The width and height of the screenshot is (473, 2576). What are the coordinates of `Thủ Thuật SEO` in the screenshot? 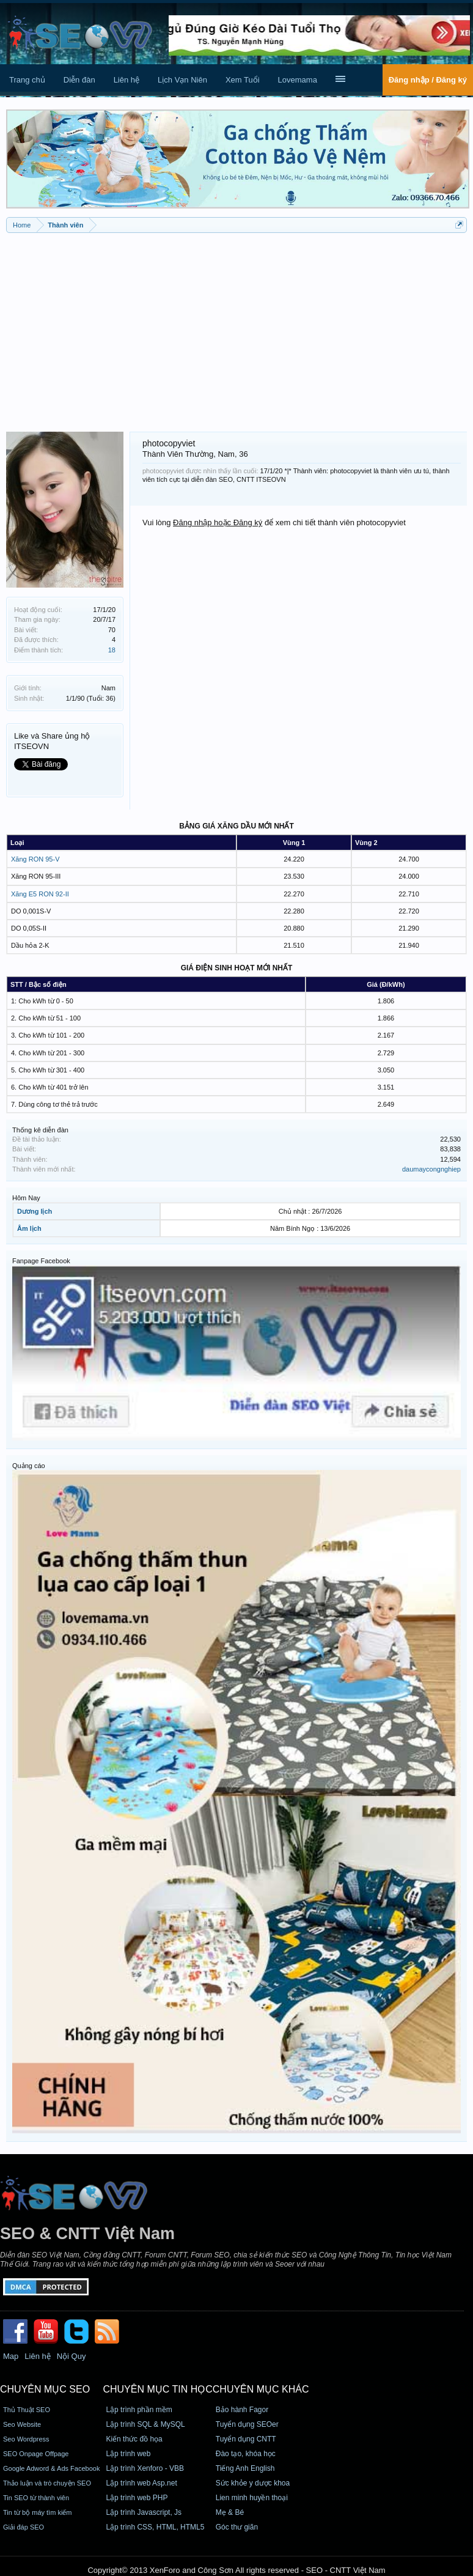 It's located at (26, 2409).